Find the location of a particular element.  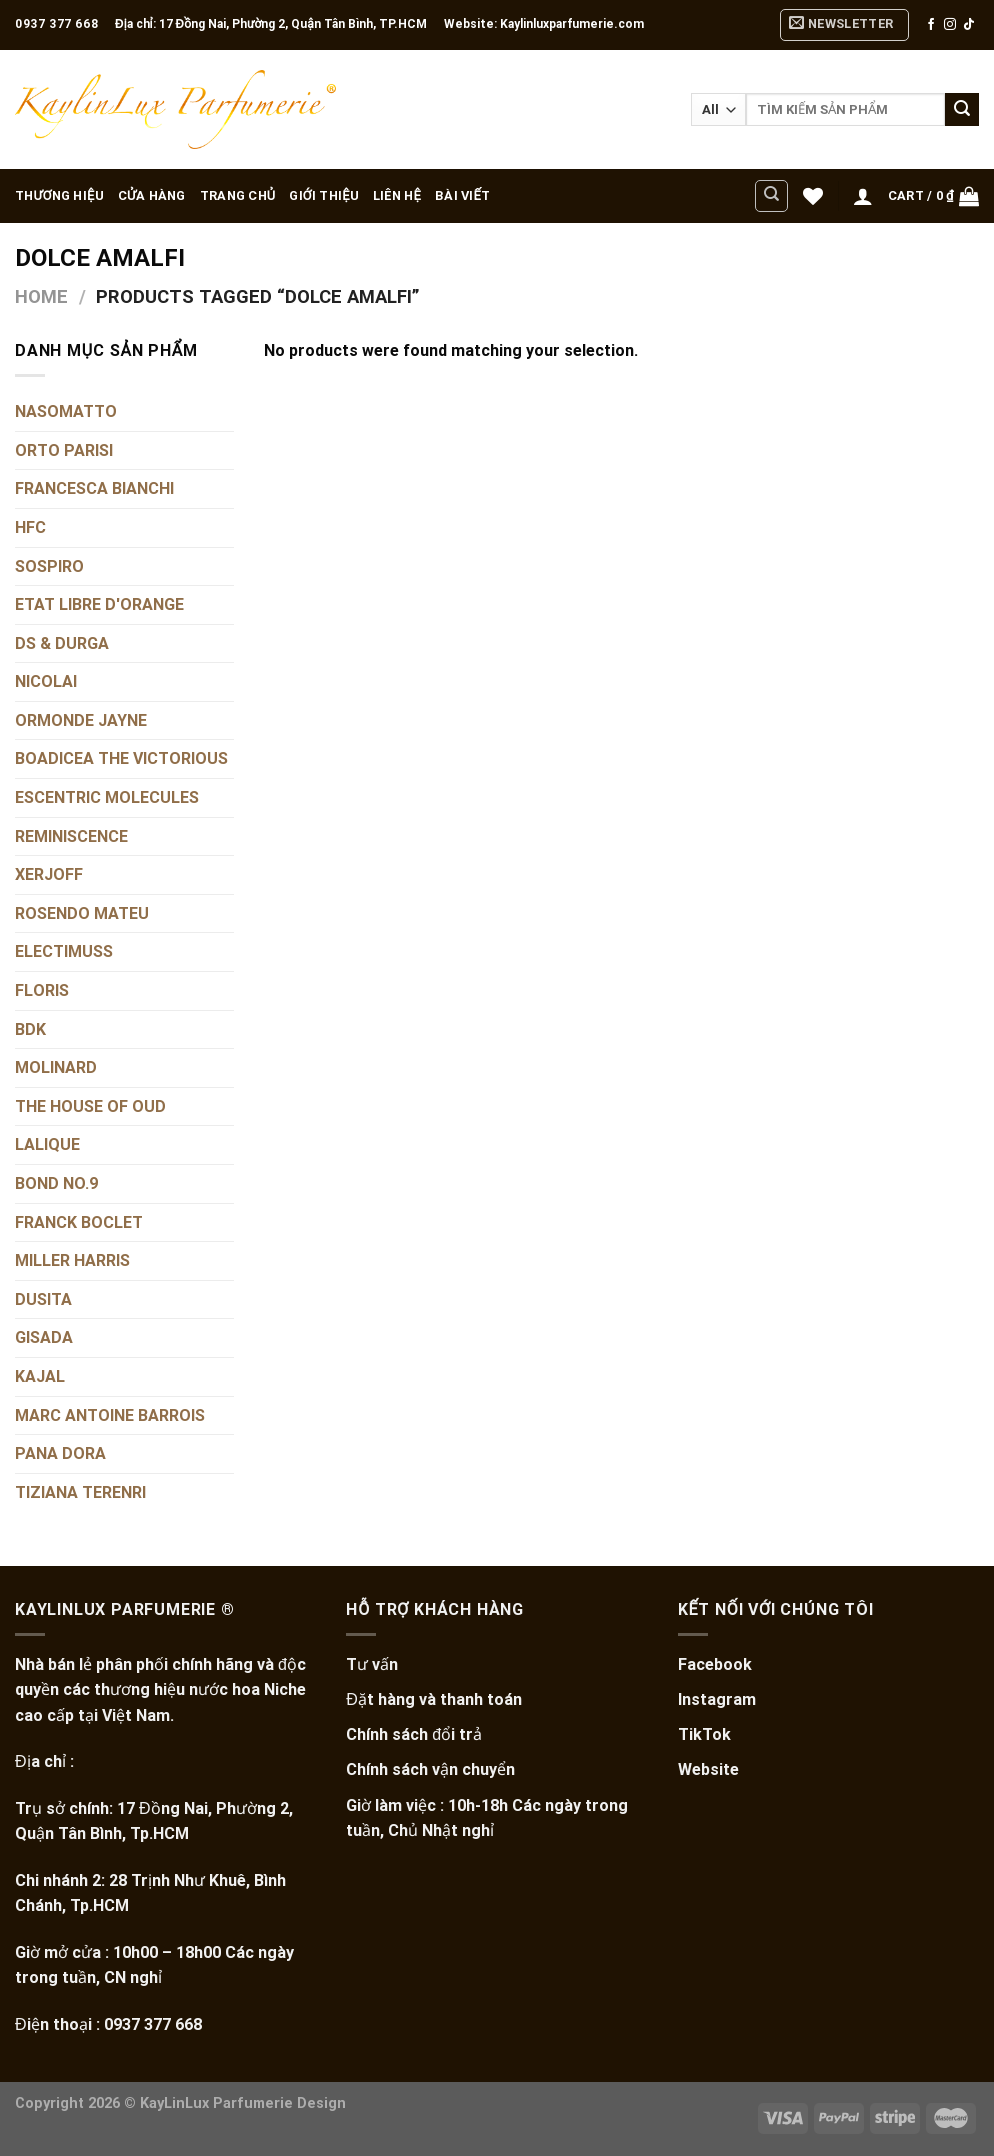

MARC ANTOINE BARROIS is located at coordinates (110, 1415).